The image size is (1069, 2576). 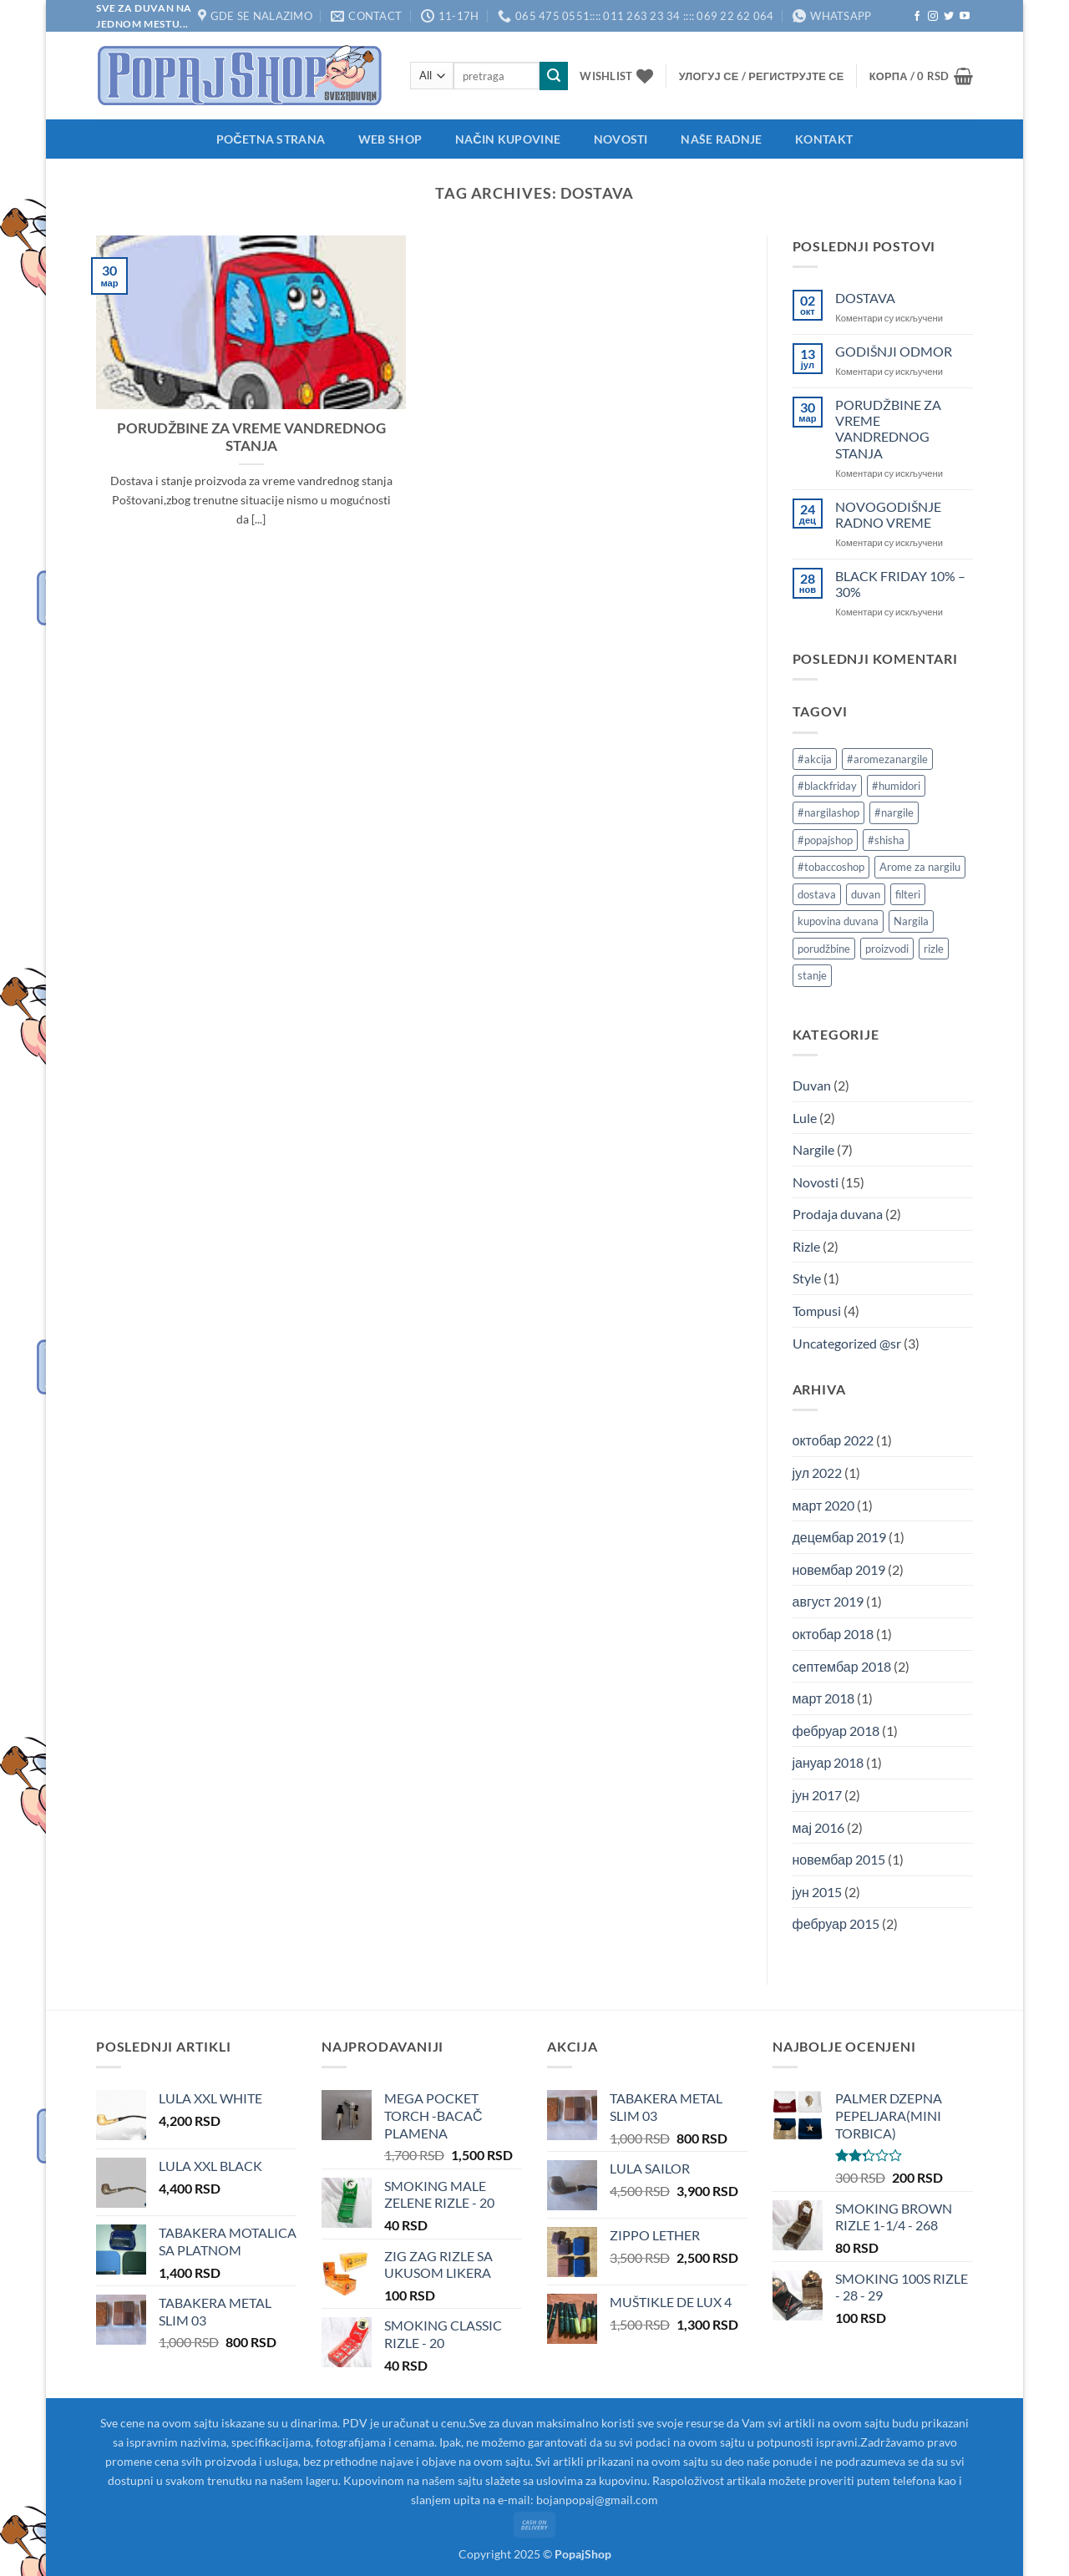 What do you see at coordinates (817, 894) in the screenshot?
I see `dostava [dostava (1 ставка)]` at bounding box center [817, 894].